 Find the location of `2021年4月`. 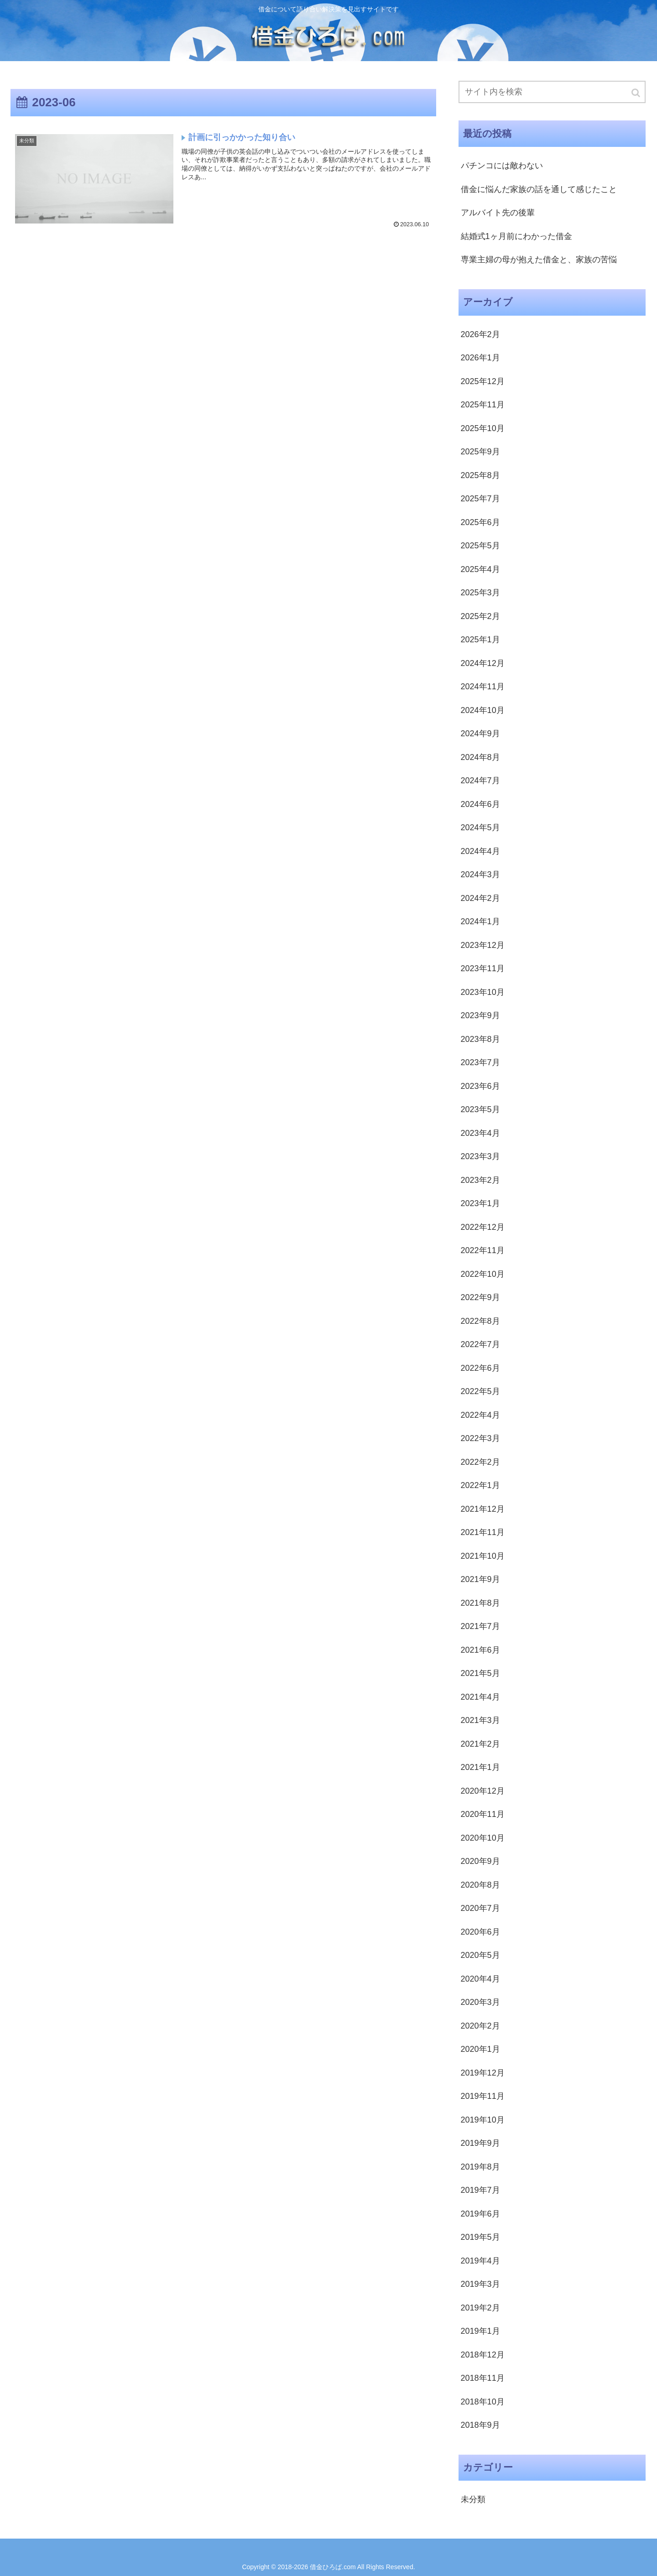

2021年4月 is located at coordinates (480, 1697).